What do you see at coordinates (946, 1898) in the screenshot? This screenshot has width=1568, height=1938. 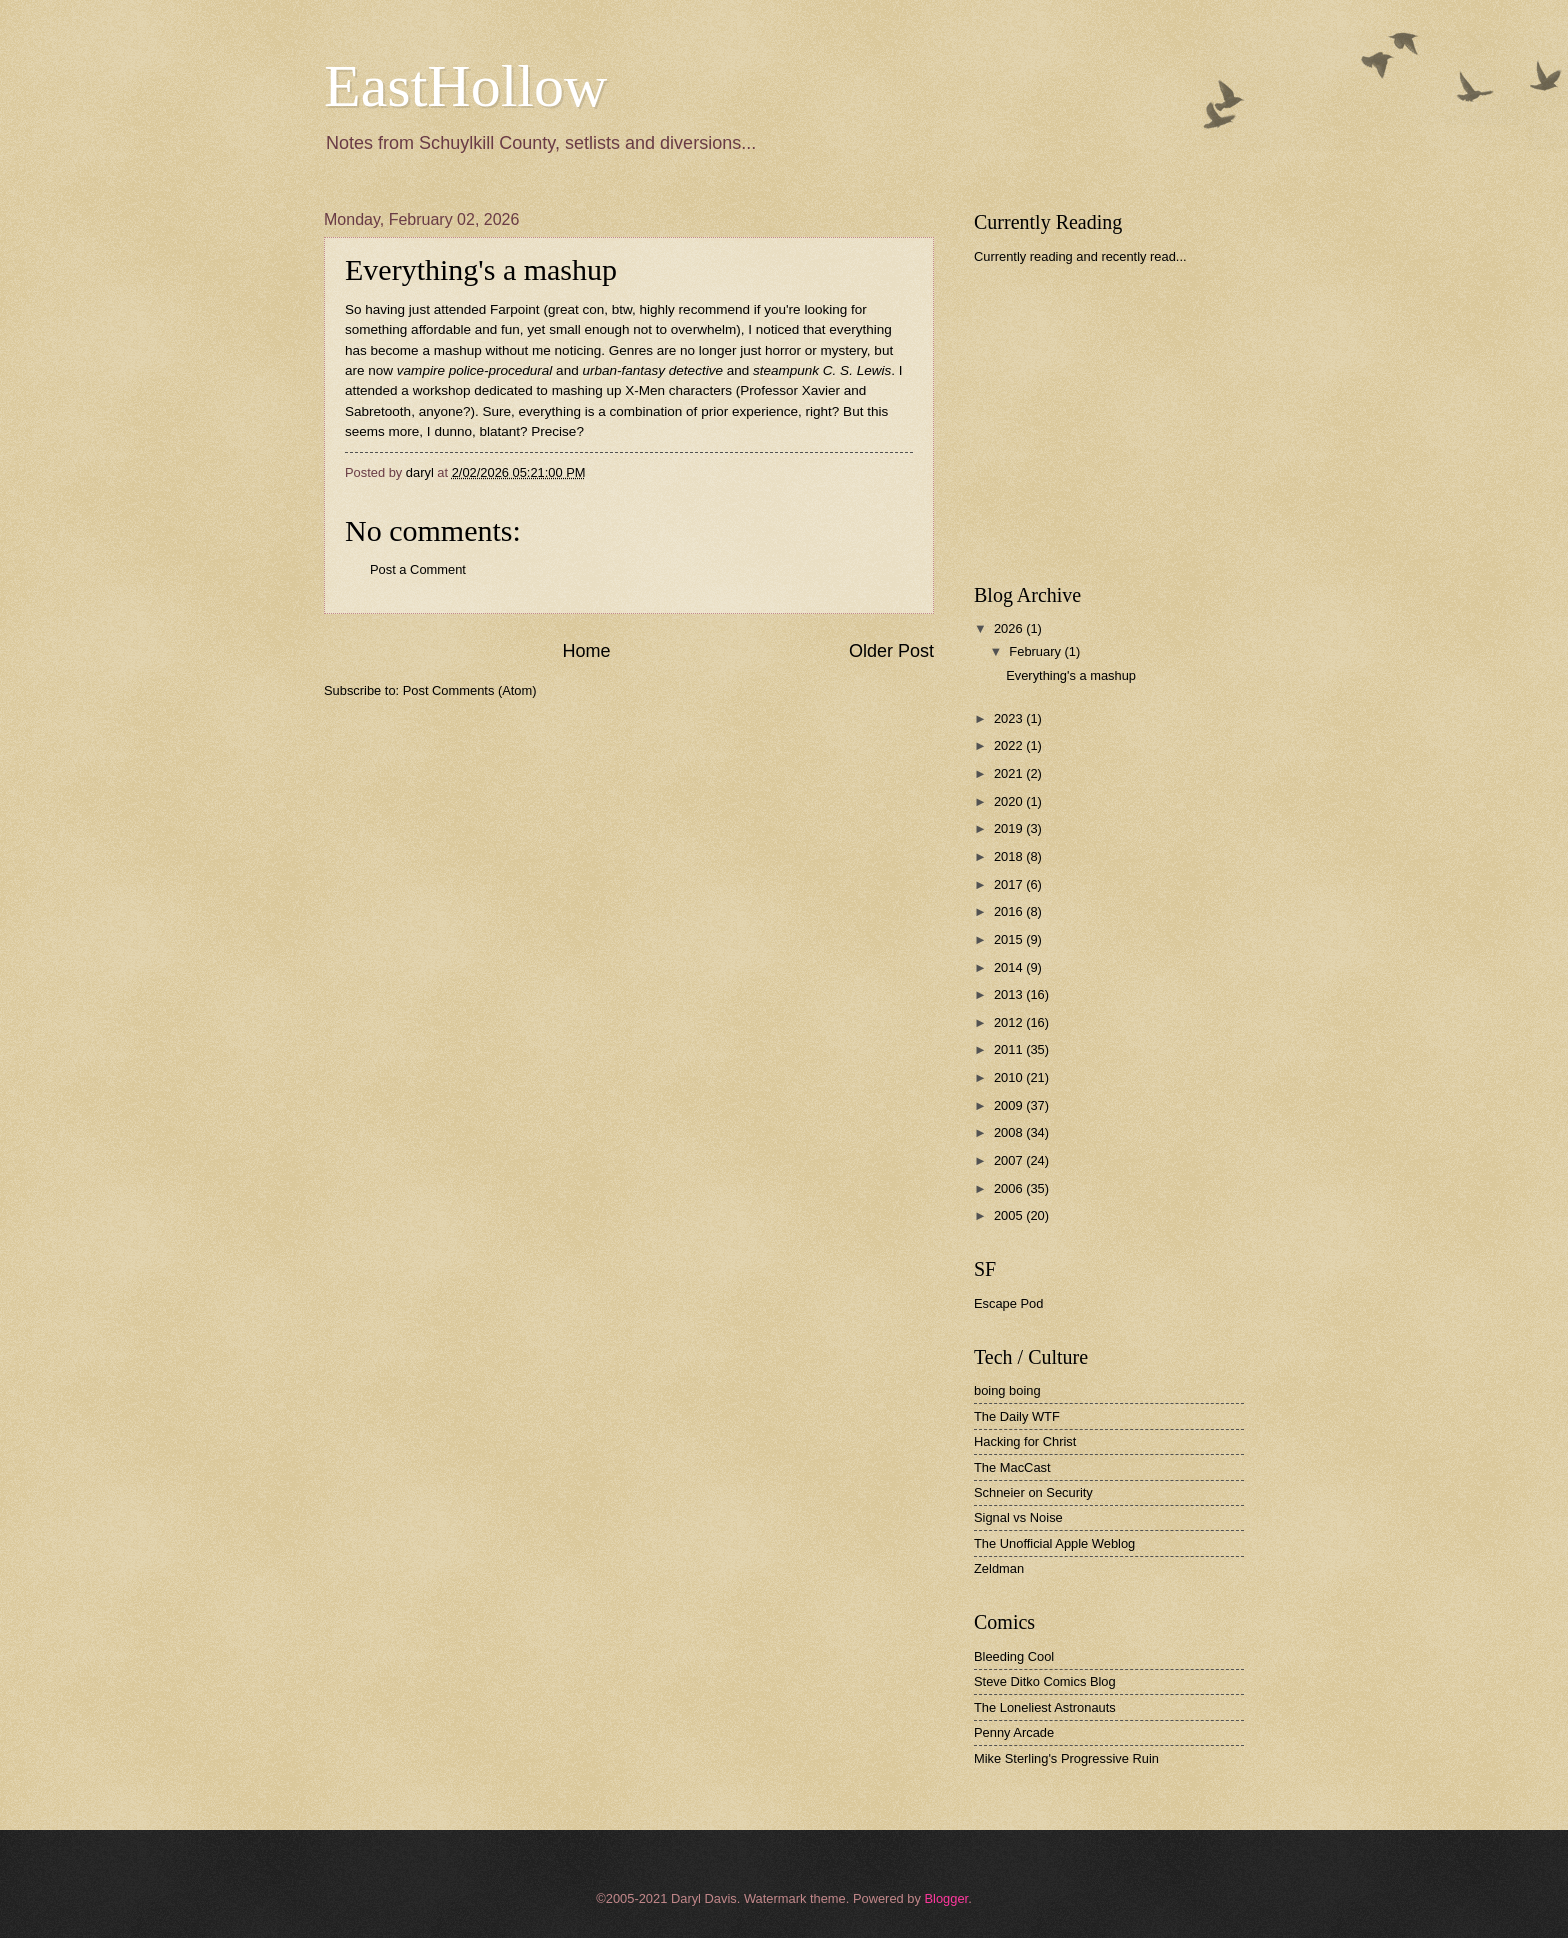 I see `Blogger` at bounding box center [946, 1898].